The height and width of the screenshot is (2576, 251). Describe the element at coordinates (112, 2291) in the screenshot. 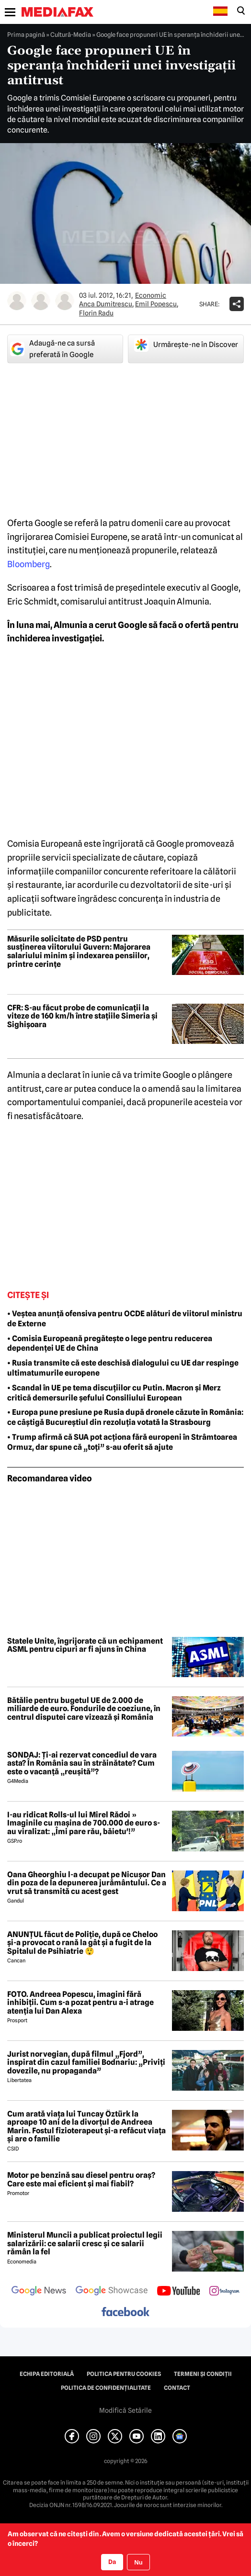

I see `[follow us on google news showcase]` at that location.